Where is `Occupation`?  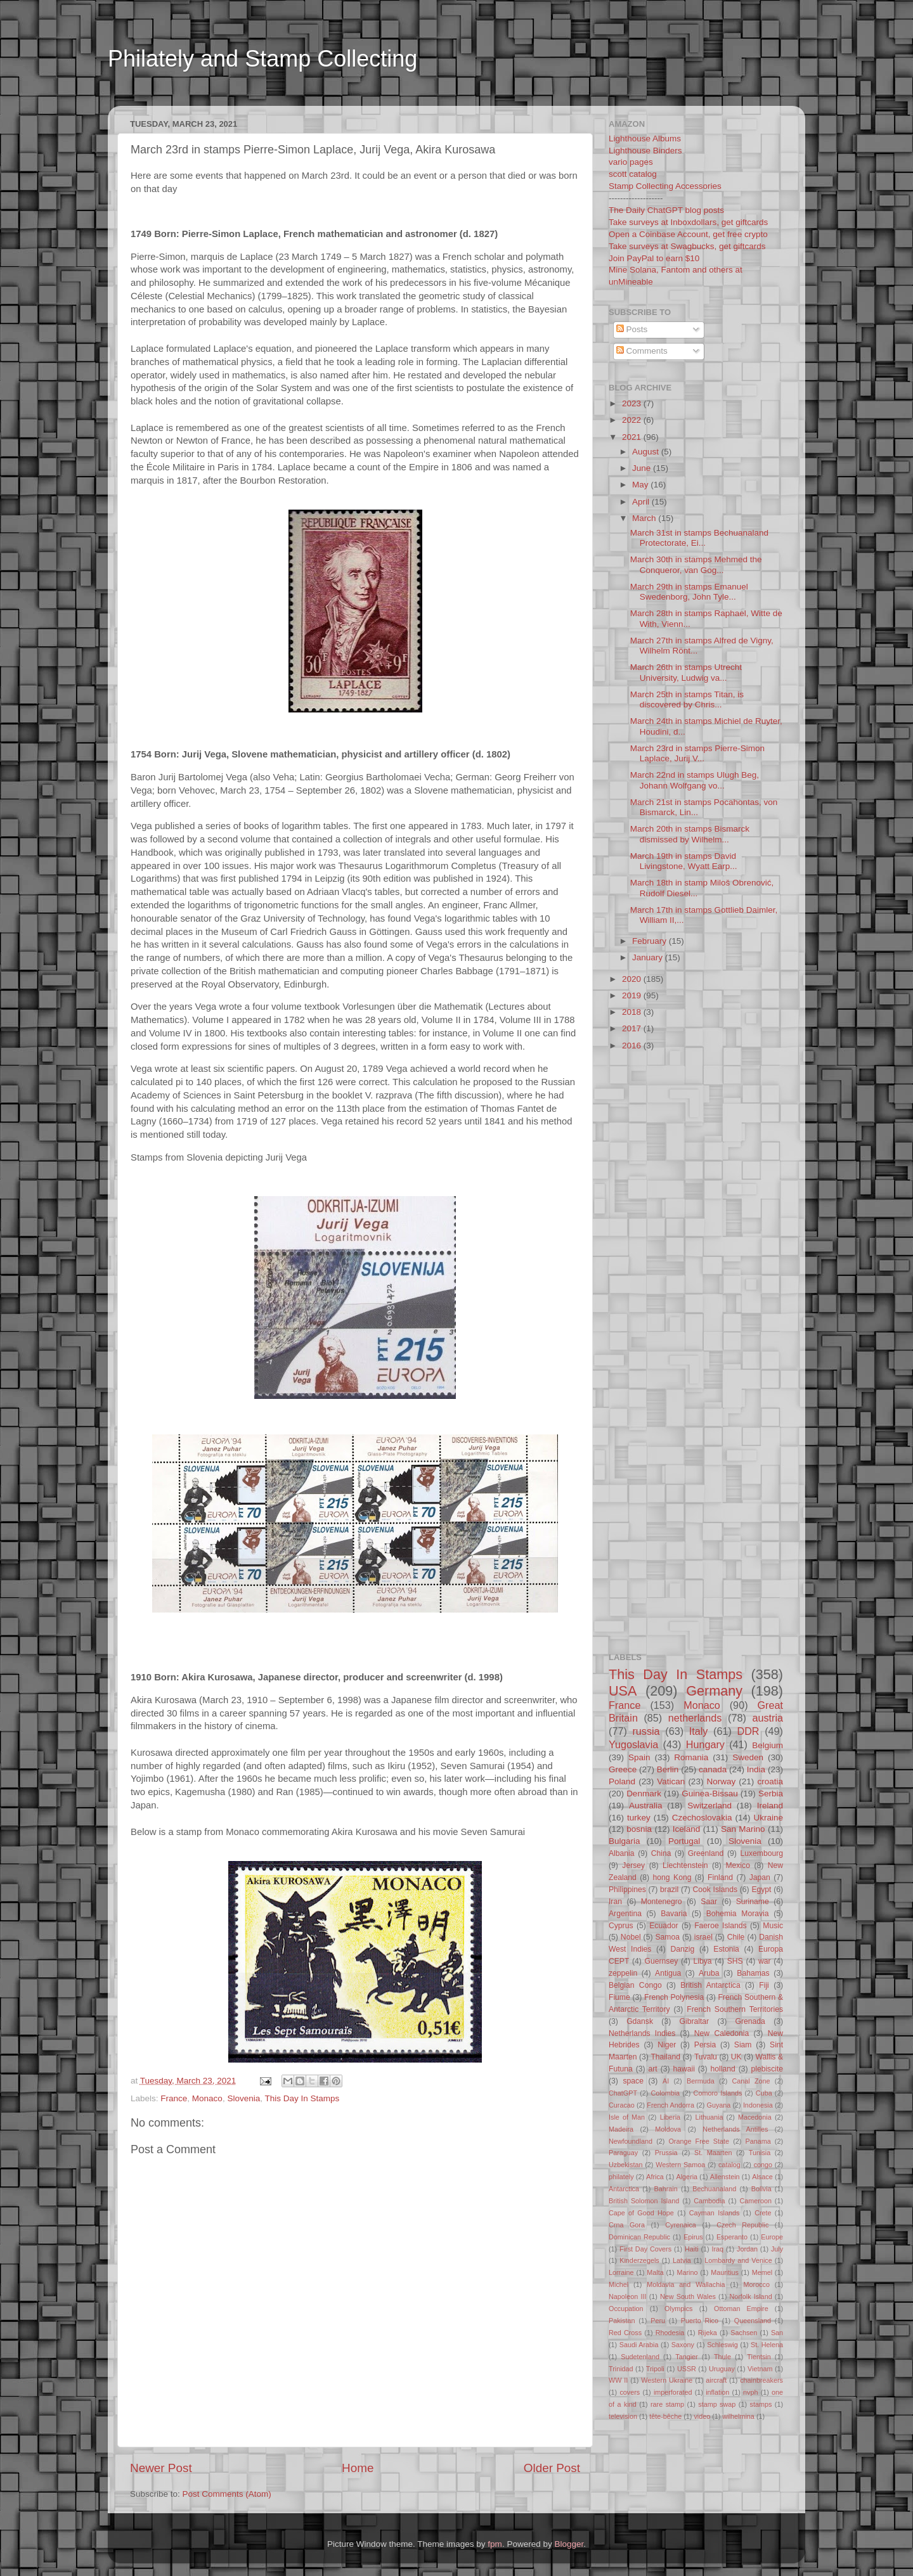 Occupation is located at coordinates (626, 2308).